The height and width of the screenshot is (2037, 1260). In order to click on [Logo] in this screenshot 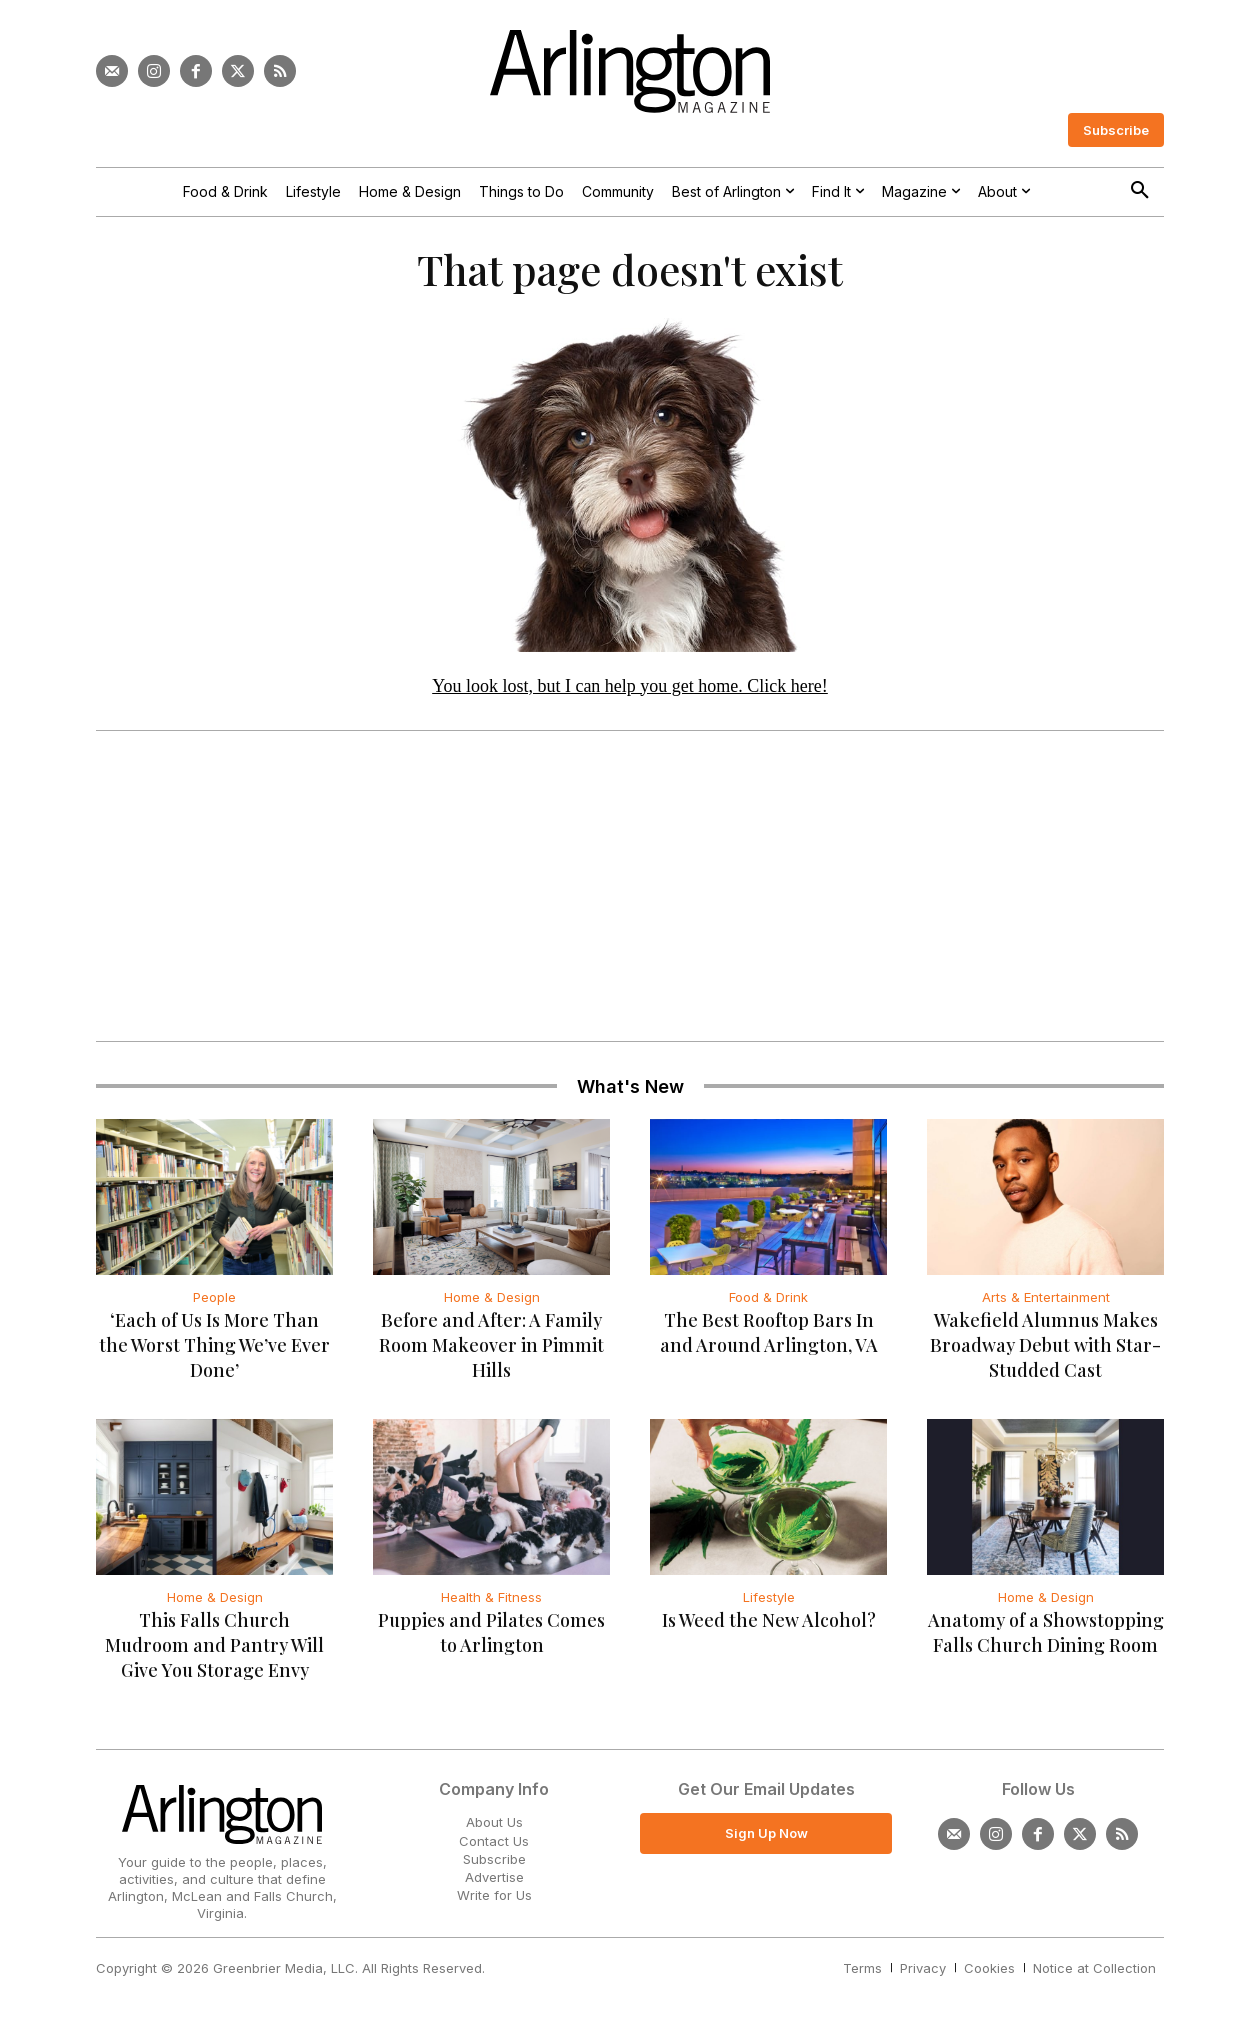, I will do `click(630, 71)`.